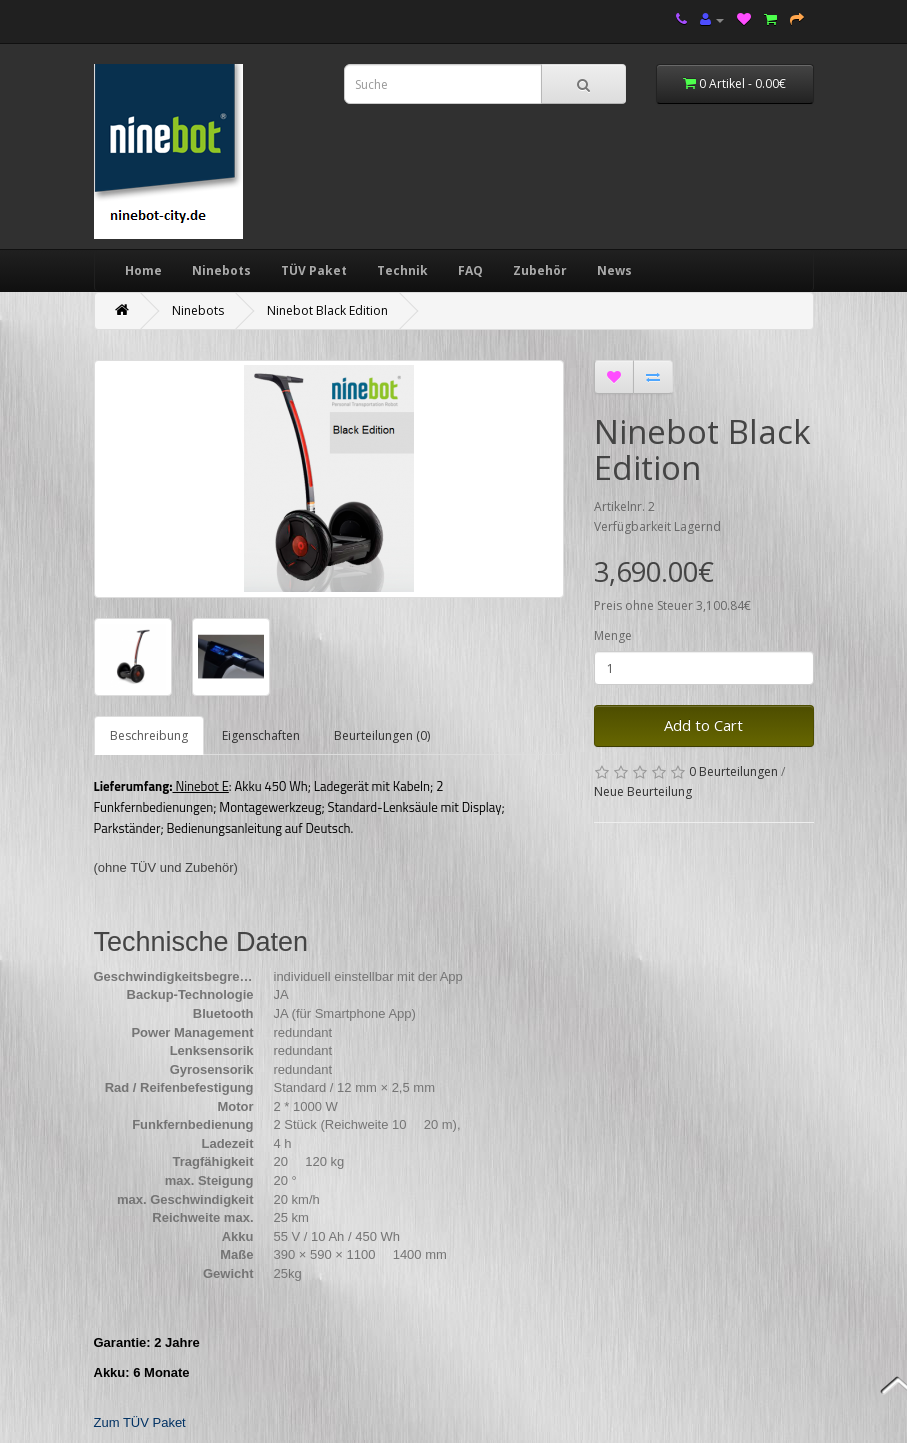 The height and width of the screenshot is (1443, 907). Describe the element at coordinates (614, 270) in the screenshot. I see `News` at that location.